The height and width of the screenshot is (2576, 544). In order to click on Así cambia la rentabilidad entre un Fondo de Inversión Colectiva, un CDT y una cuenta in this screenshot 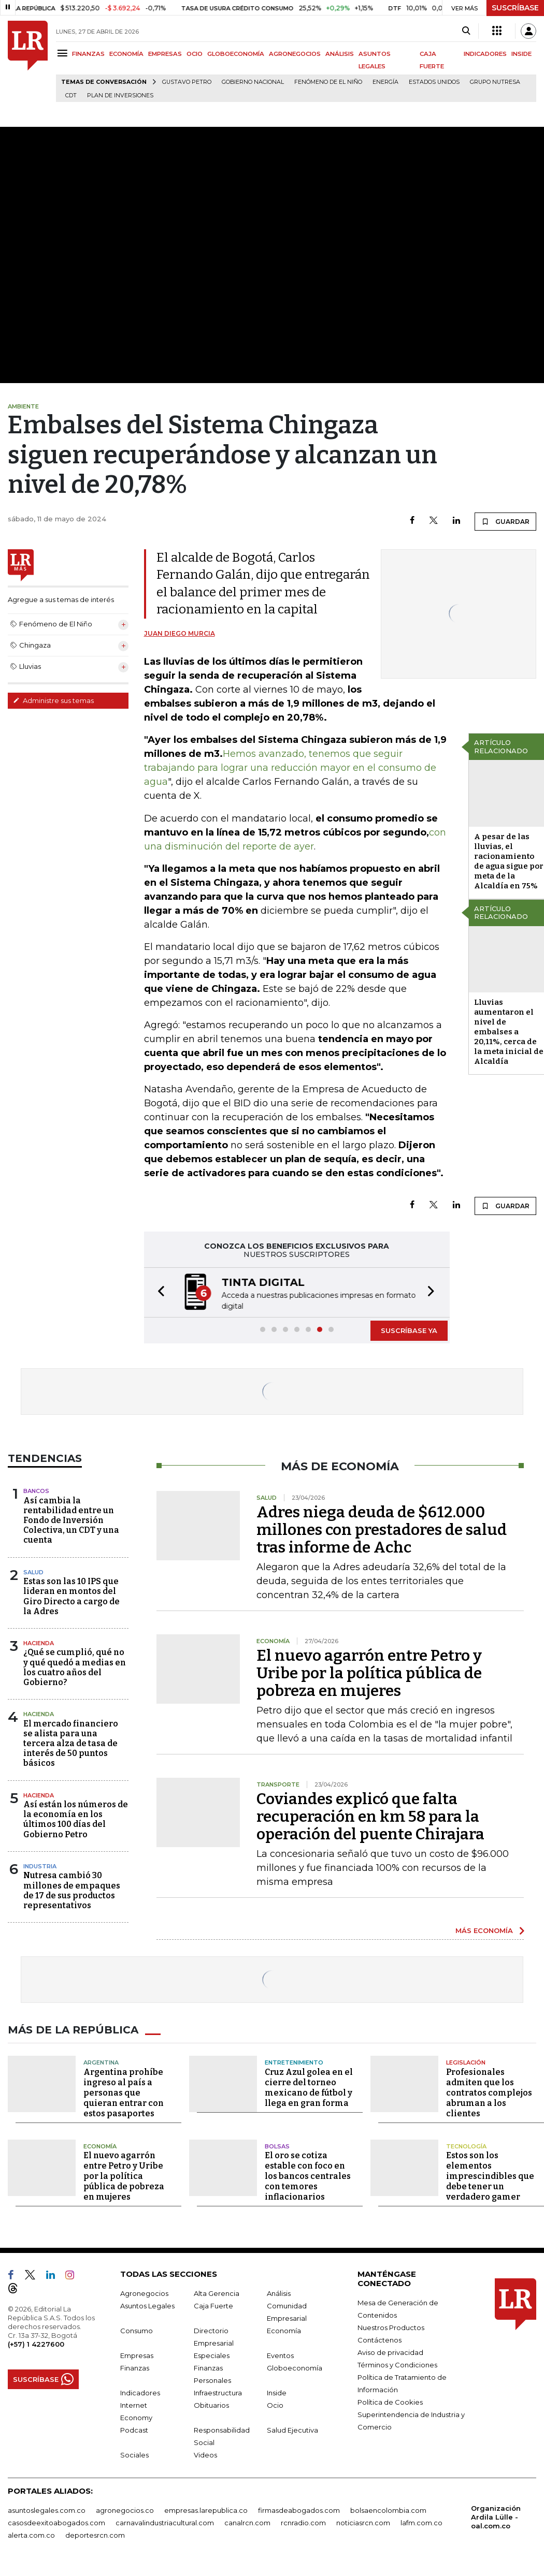, I will do `click(71, 1519)`.